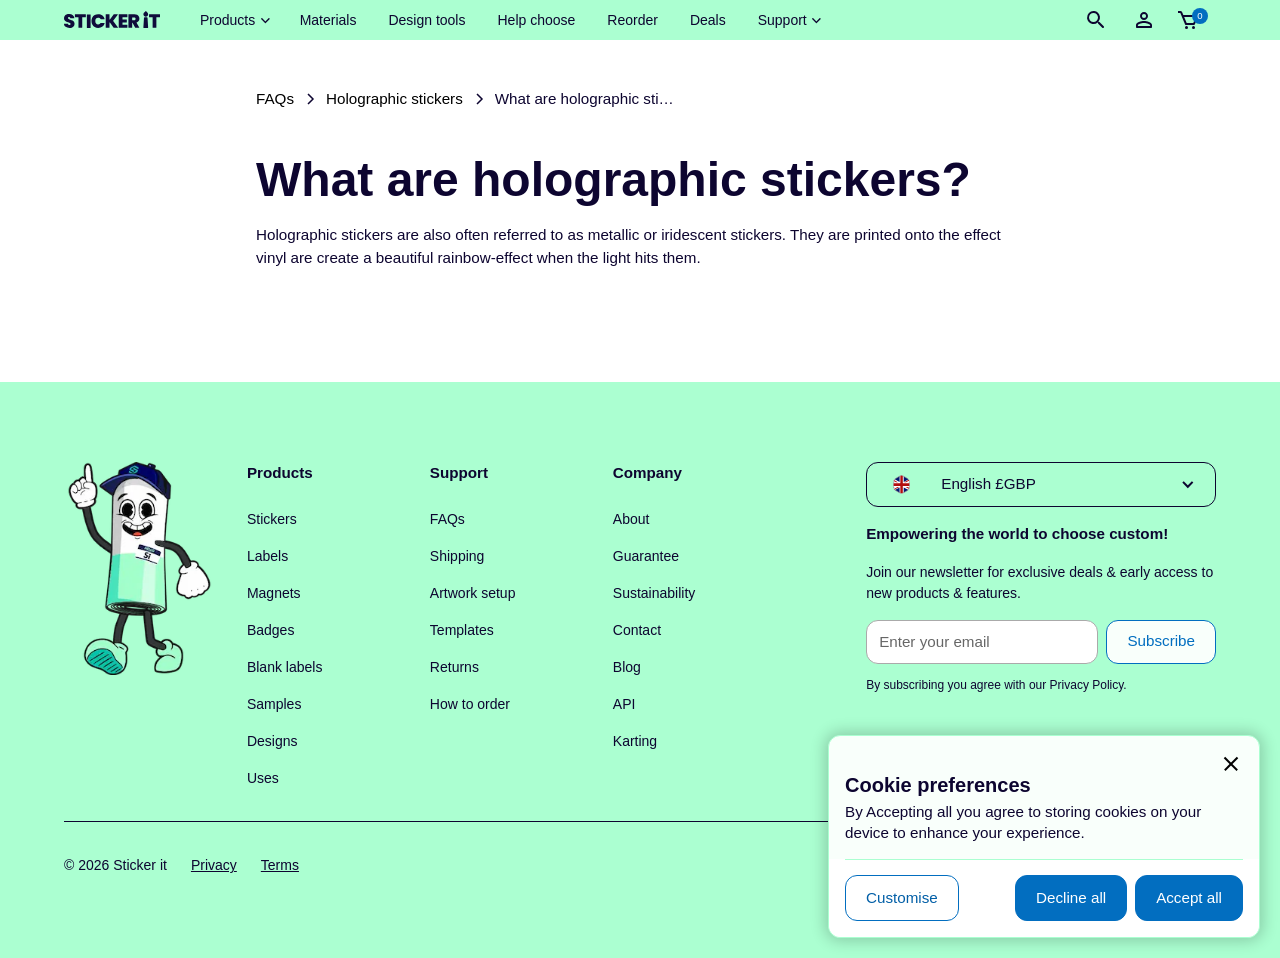  What do you see at coordinates (285, 667) in the screenshot?
I see `Blank labels` at bounding box center [285, 667].